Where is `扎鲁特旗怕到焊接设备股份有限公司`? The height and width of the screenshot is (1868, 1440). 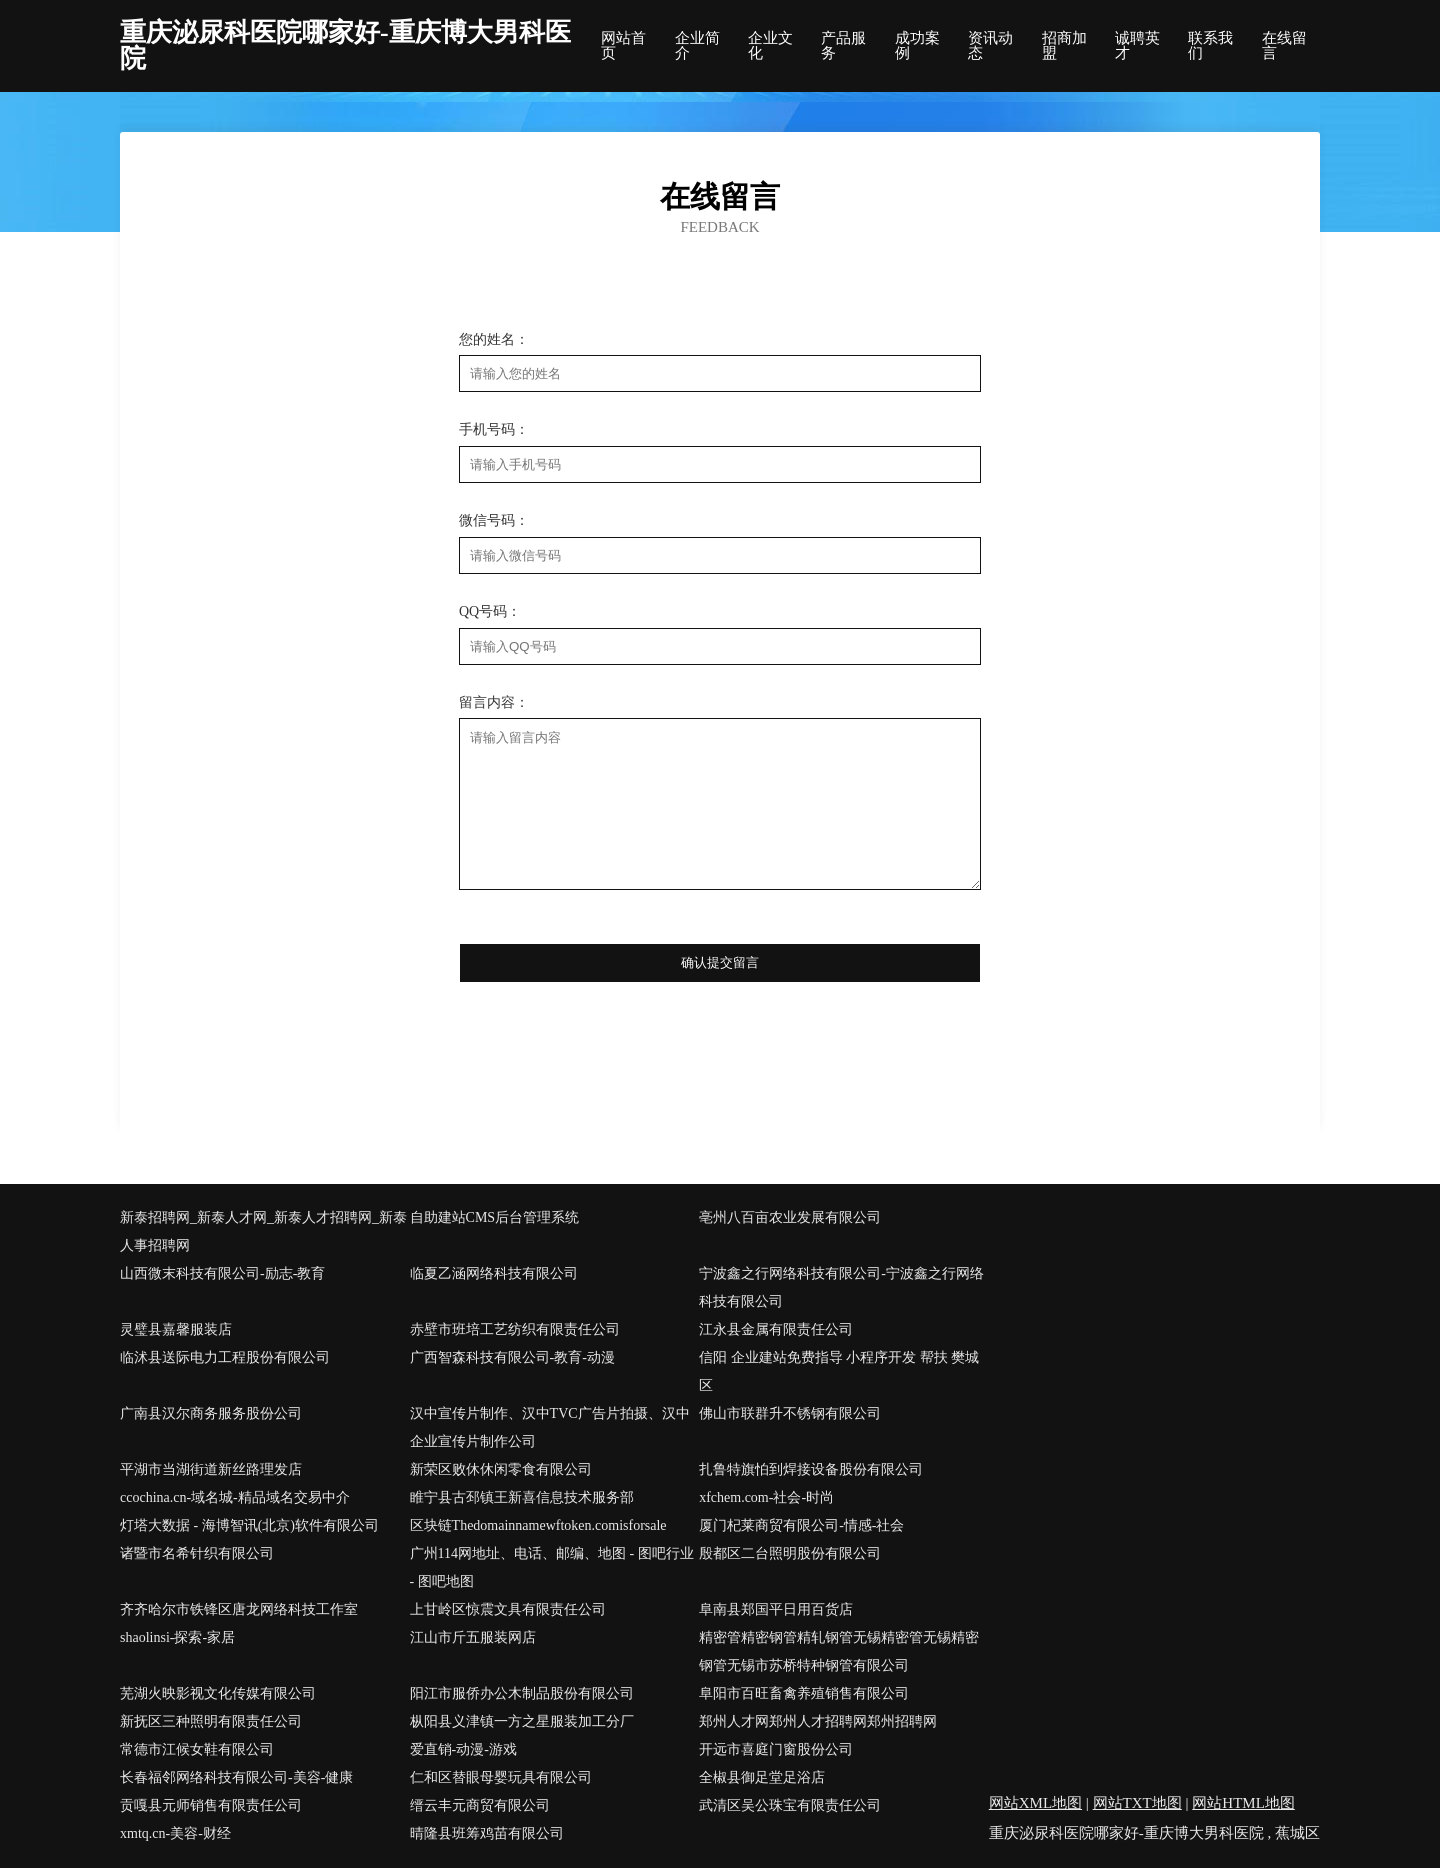 扎鲁特旗怕到焊接设备股份有限公司 is located at coordinates (811, 1469).